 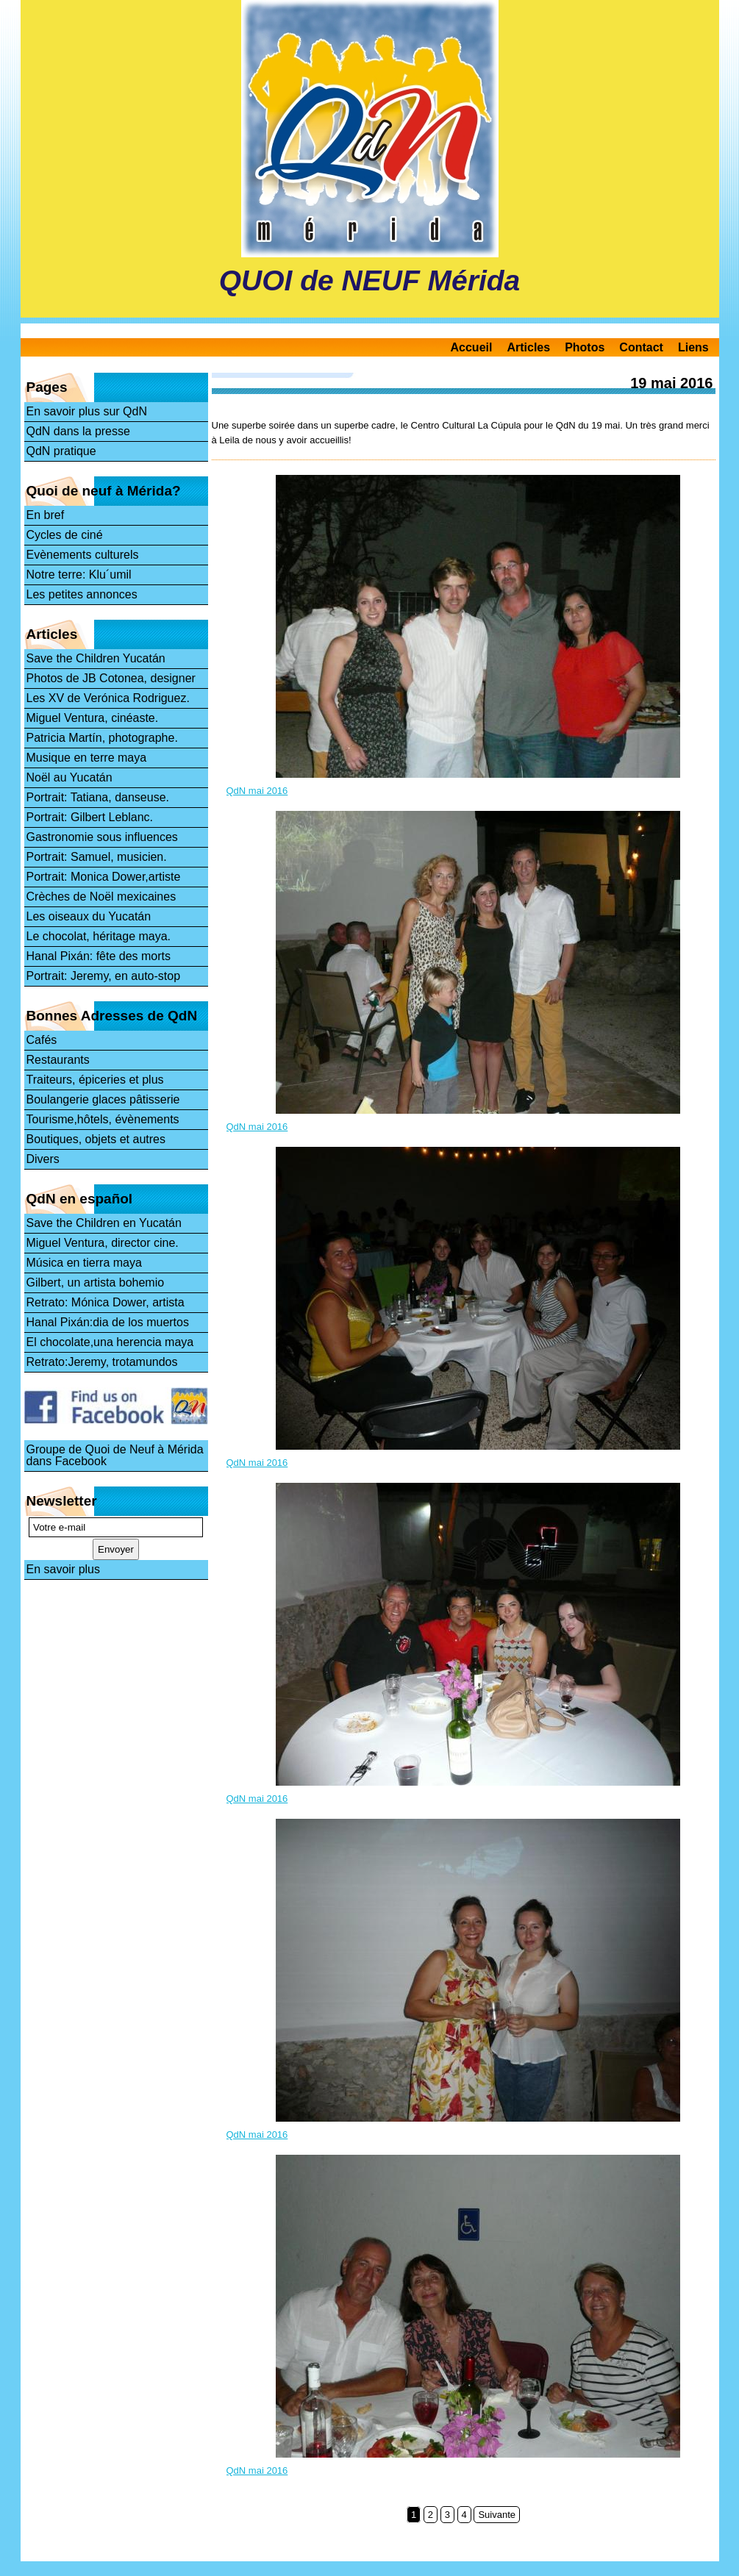 I want to click on El chocolate,una herencia maya, so click(x=110, y=1342).